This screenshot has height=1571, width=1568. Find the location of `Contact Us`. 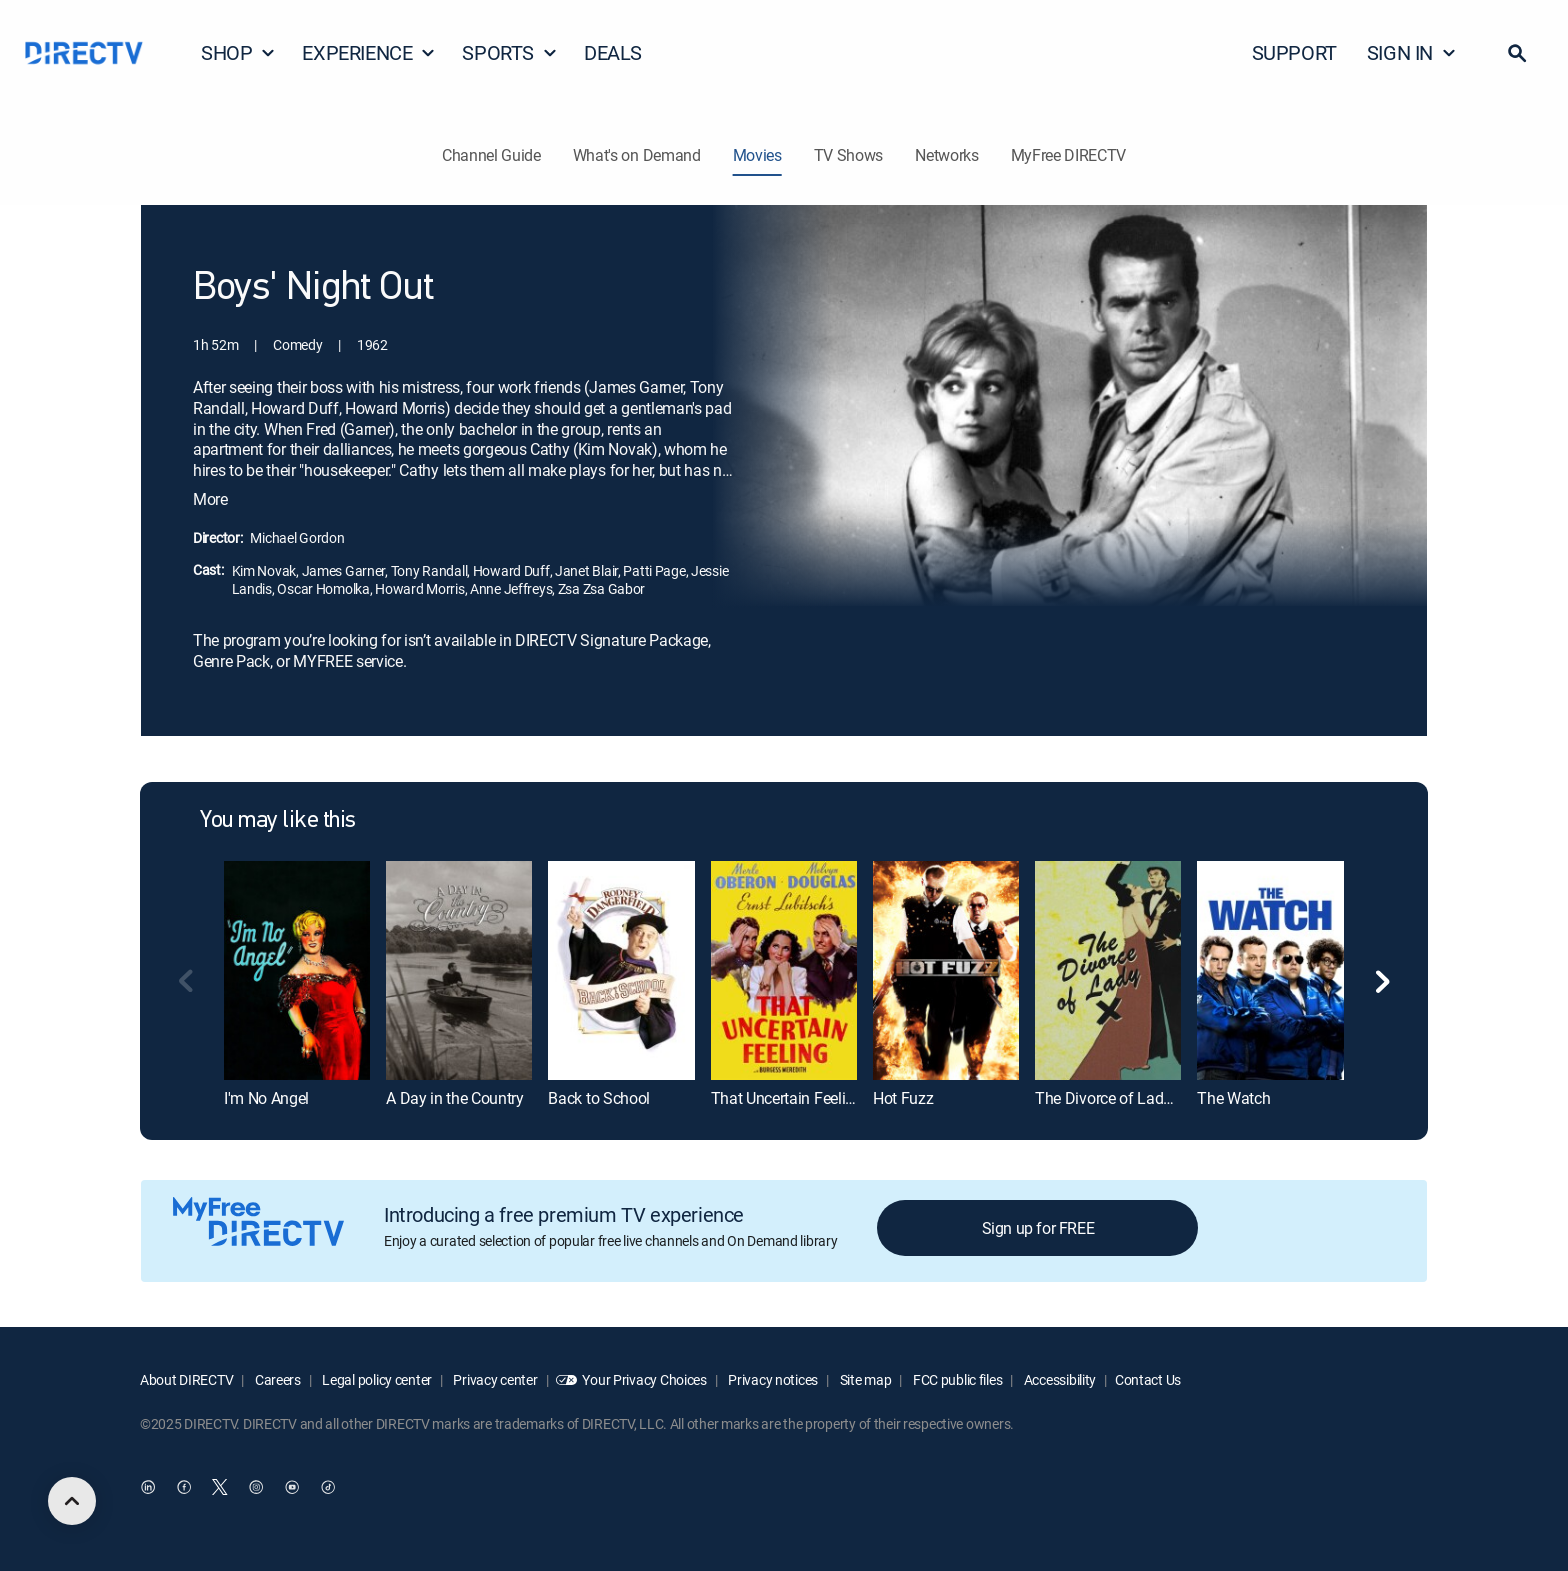

Contact Us is located at coordinates (1148, 1379).